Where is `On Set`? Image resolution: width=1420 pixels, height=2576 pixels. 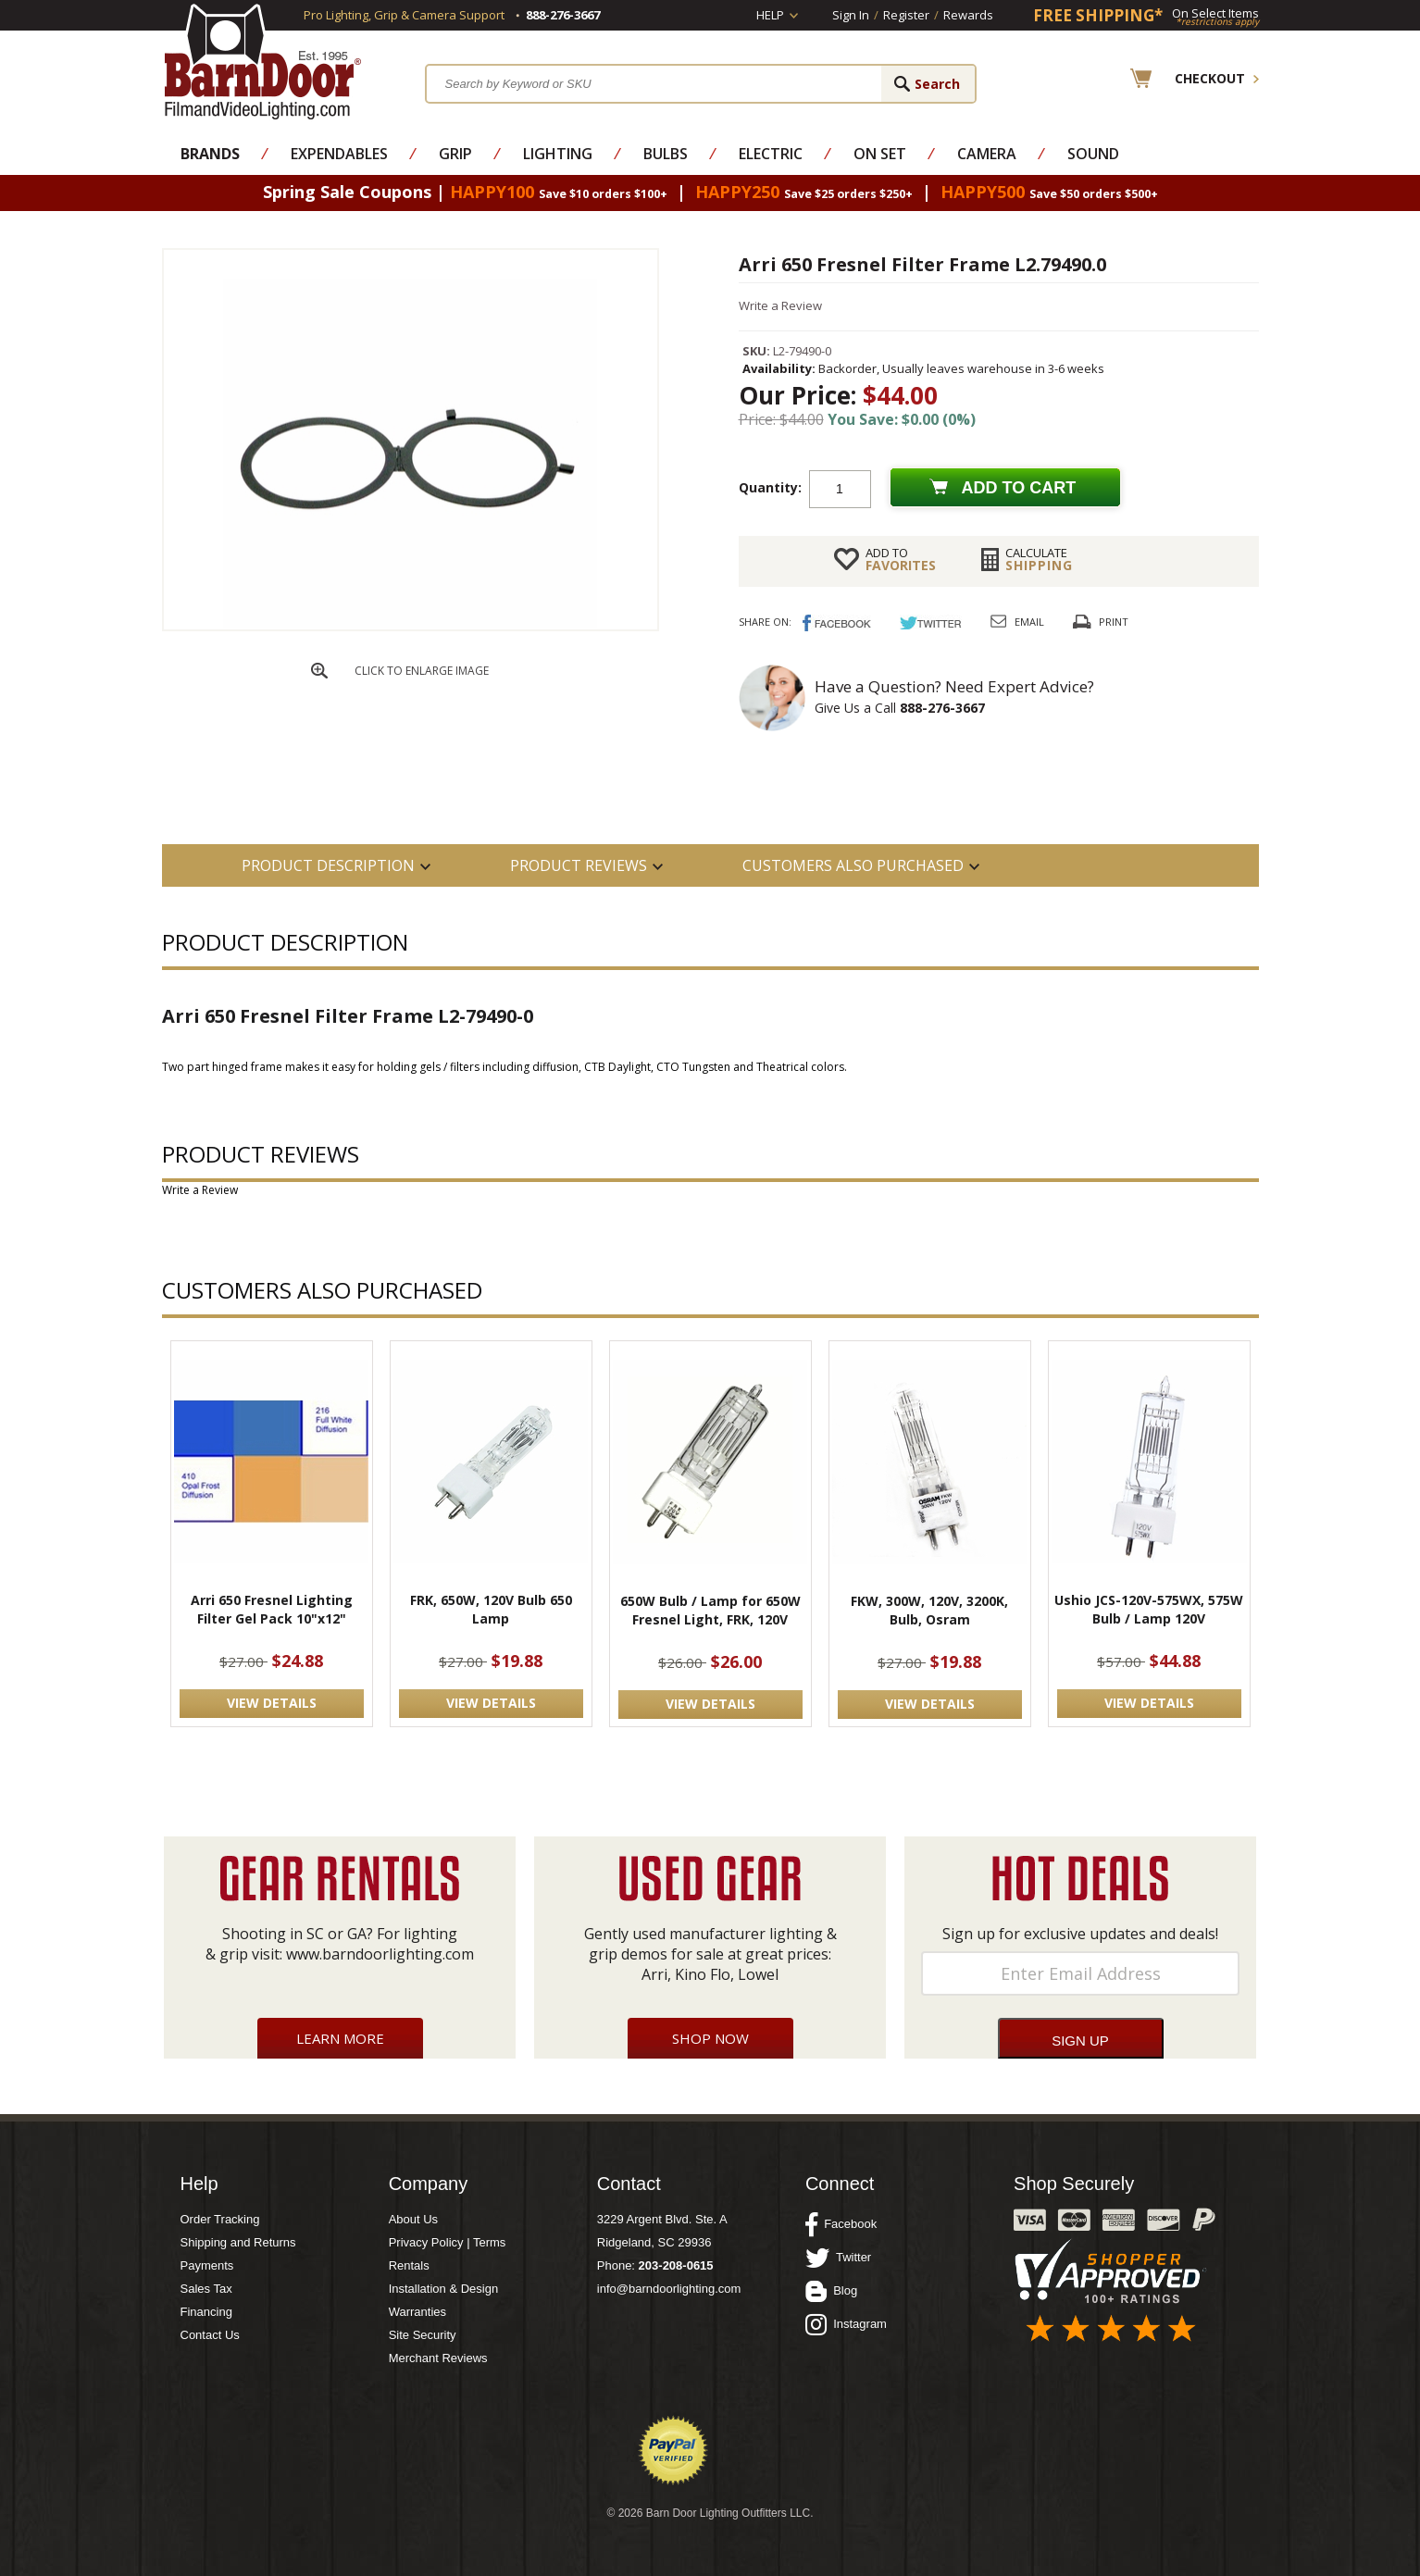 On Set is located at coordinates (879, 153).